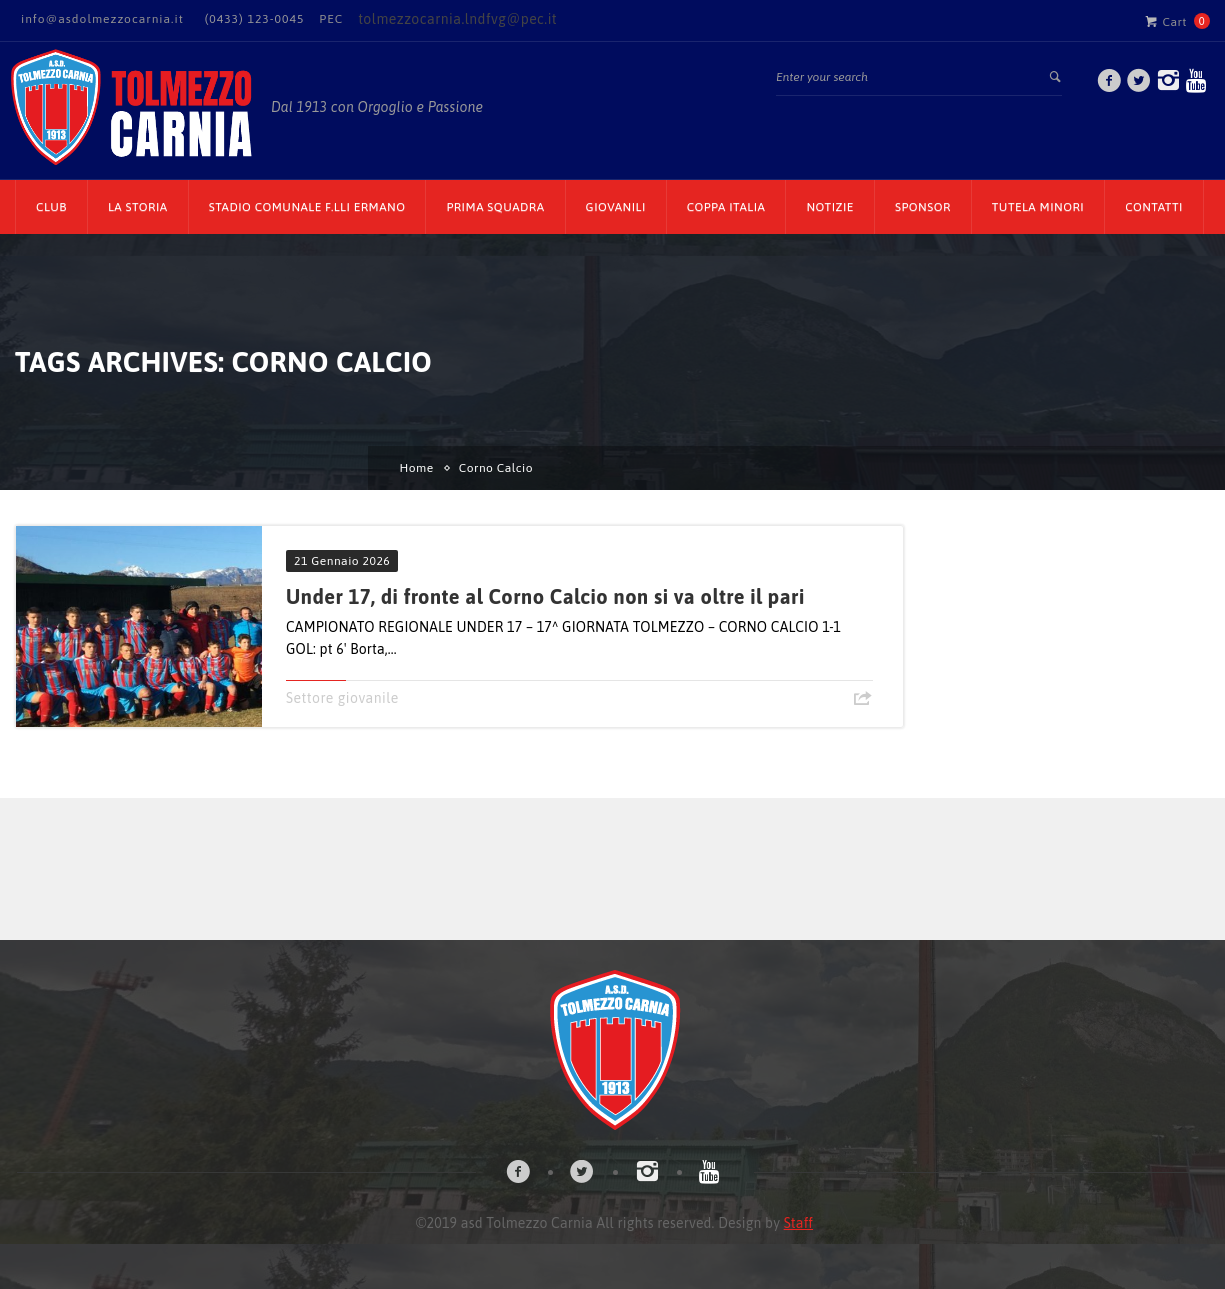  Describe the element at coordinates (342, 698) in the screenshot. I see `Settore giovanile` at that location.